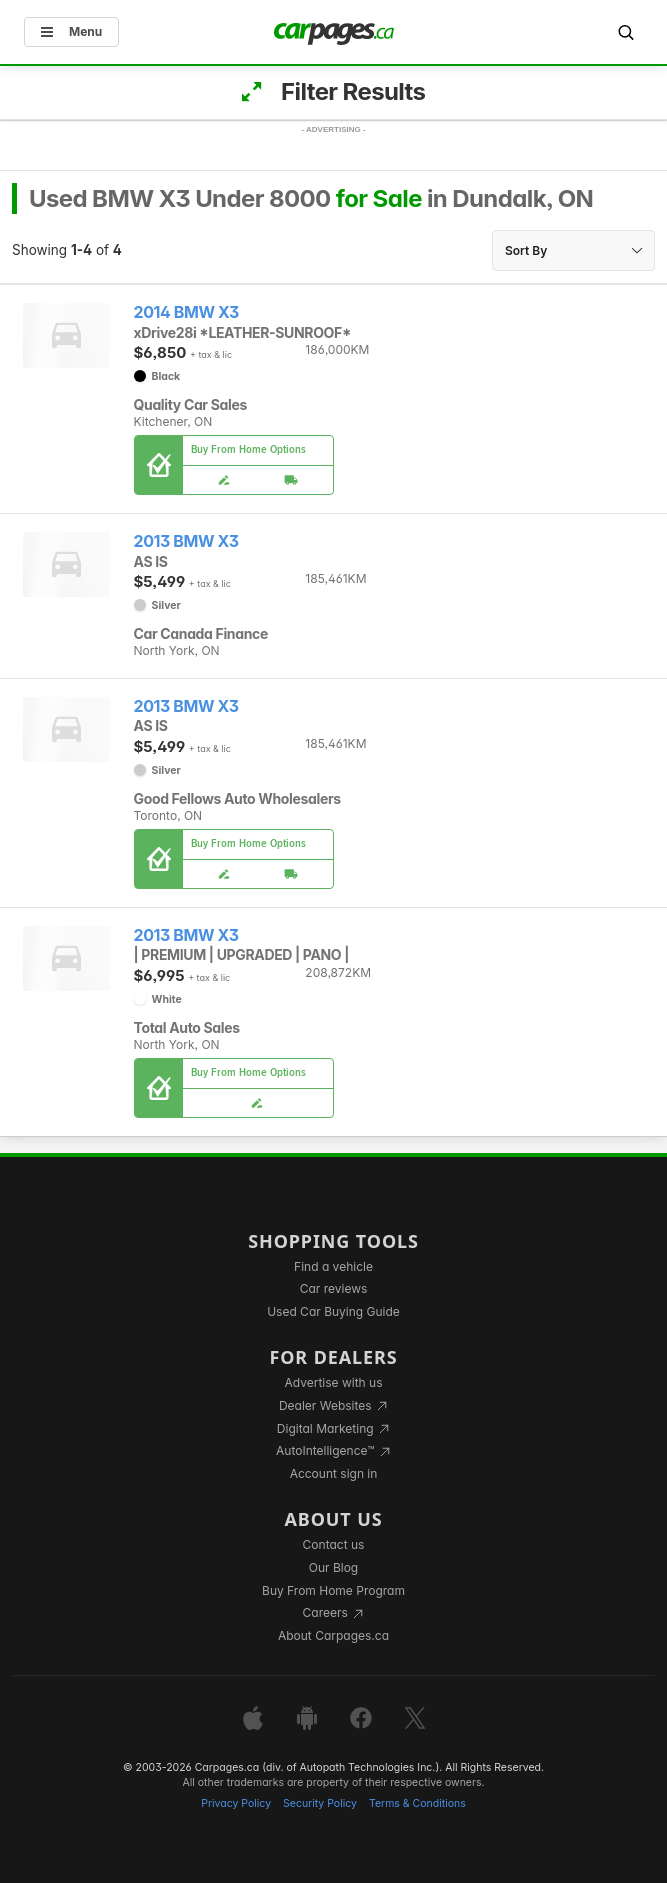 The width and height of the screenshot is (667, 1883). I want to click on Contact us, so click(334, 1544).